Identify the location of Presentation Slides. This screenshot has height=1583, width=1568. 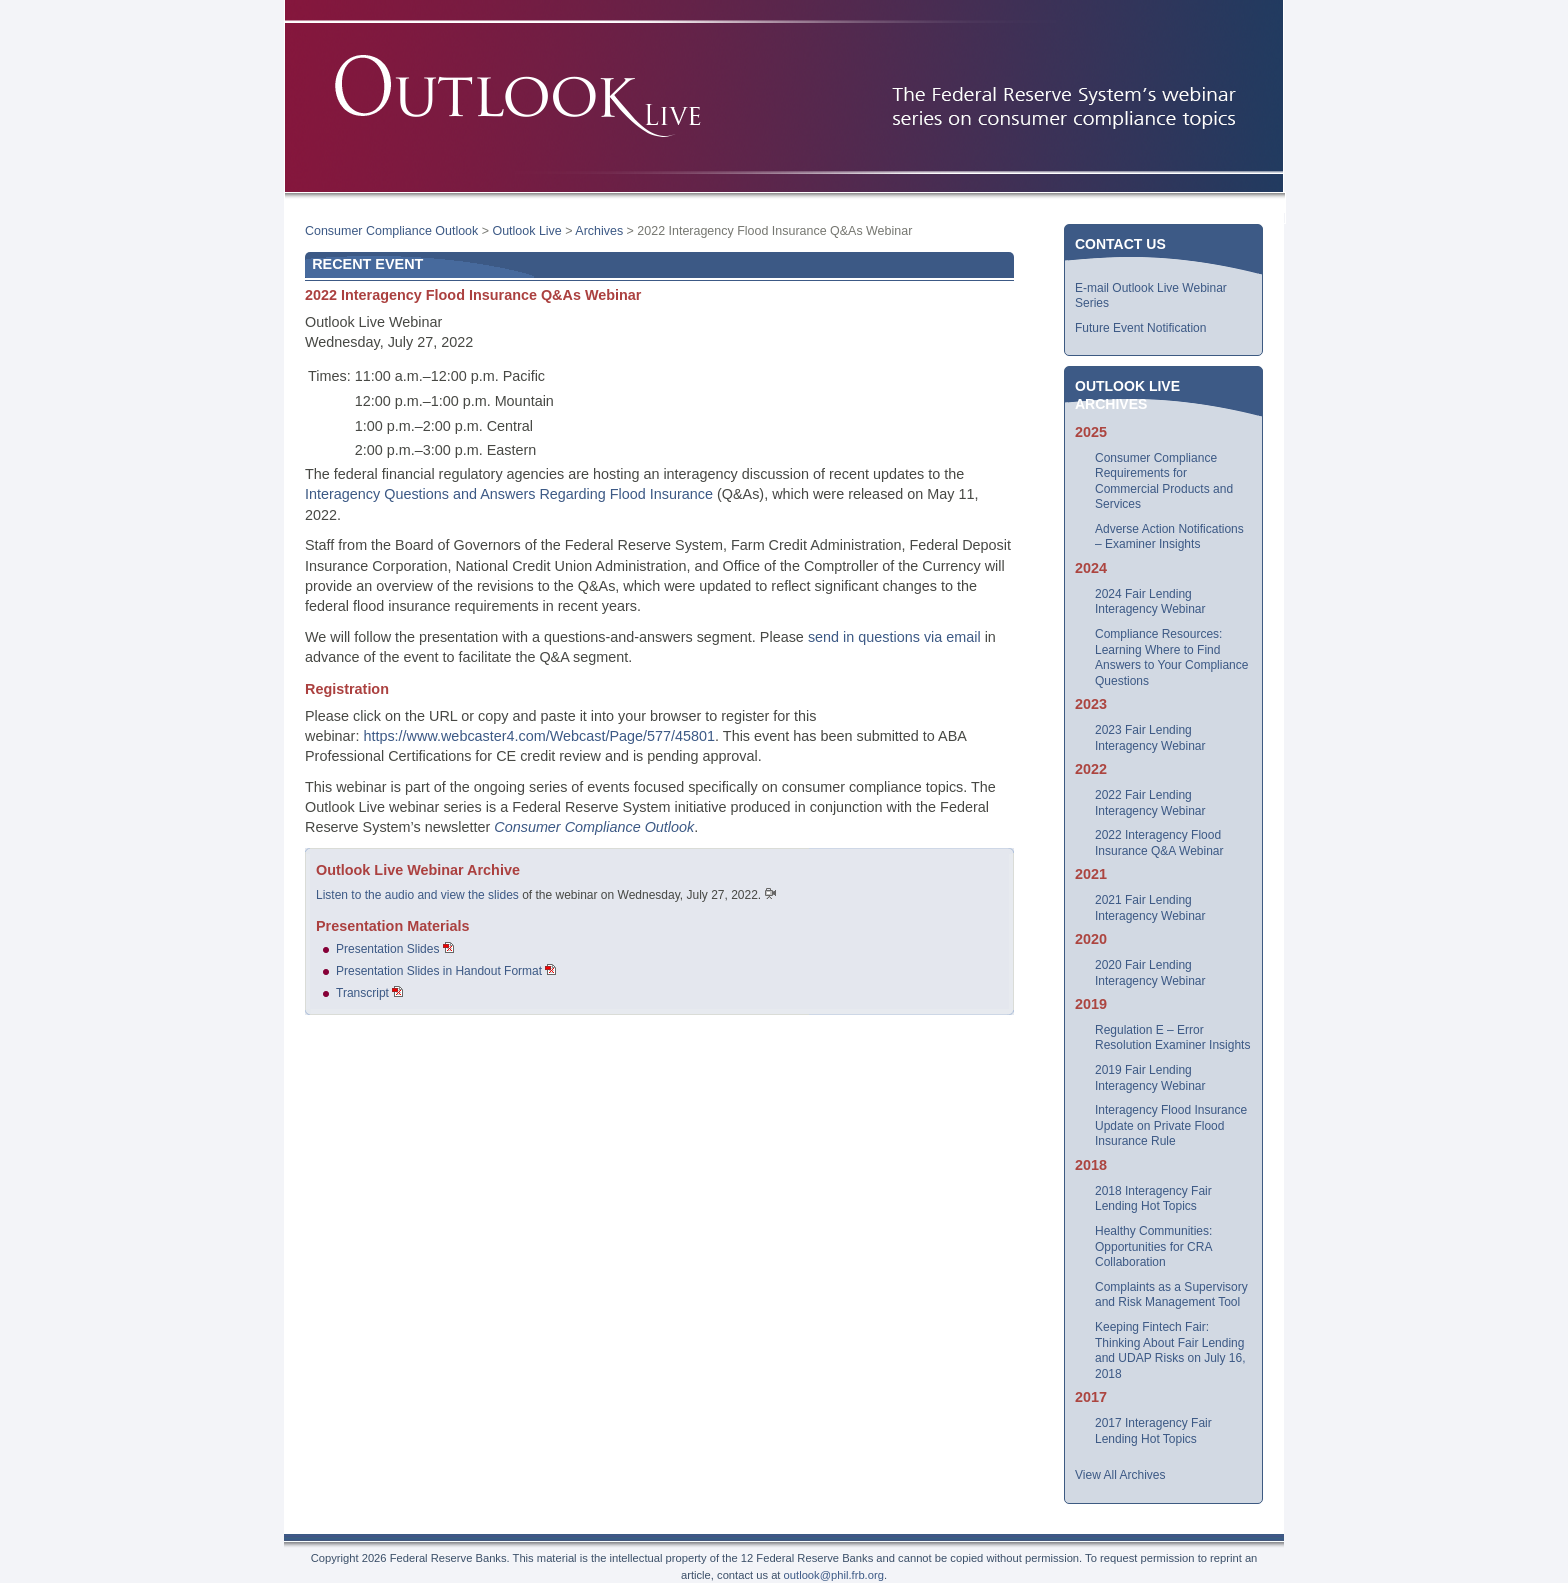
(387, 949).